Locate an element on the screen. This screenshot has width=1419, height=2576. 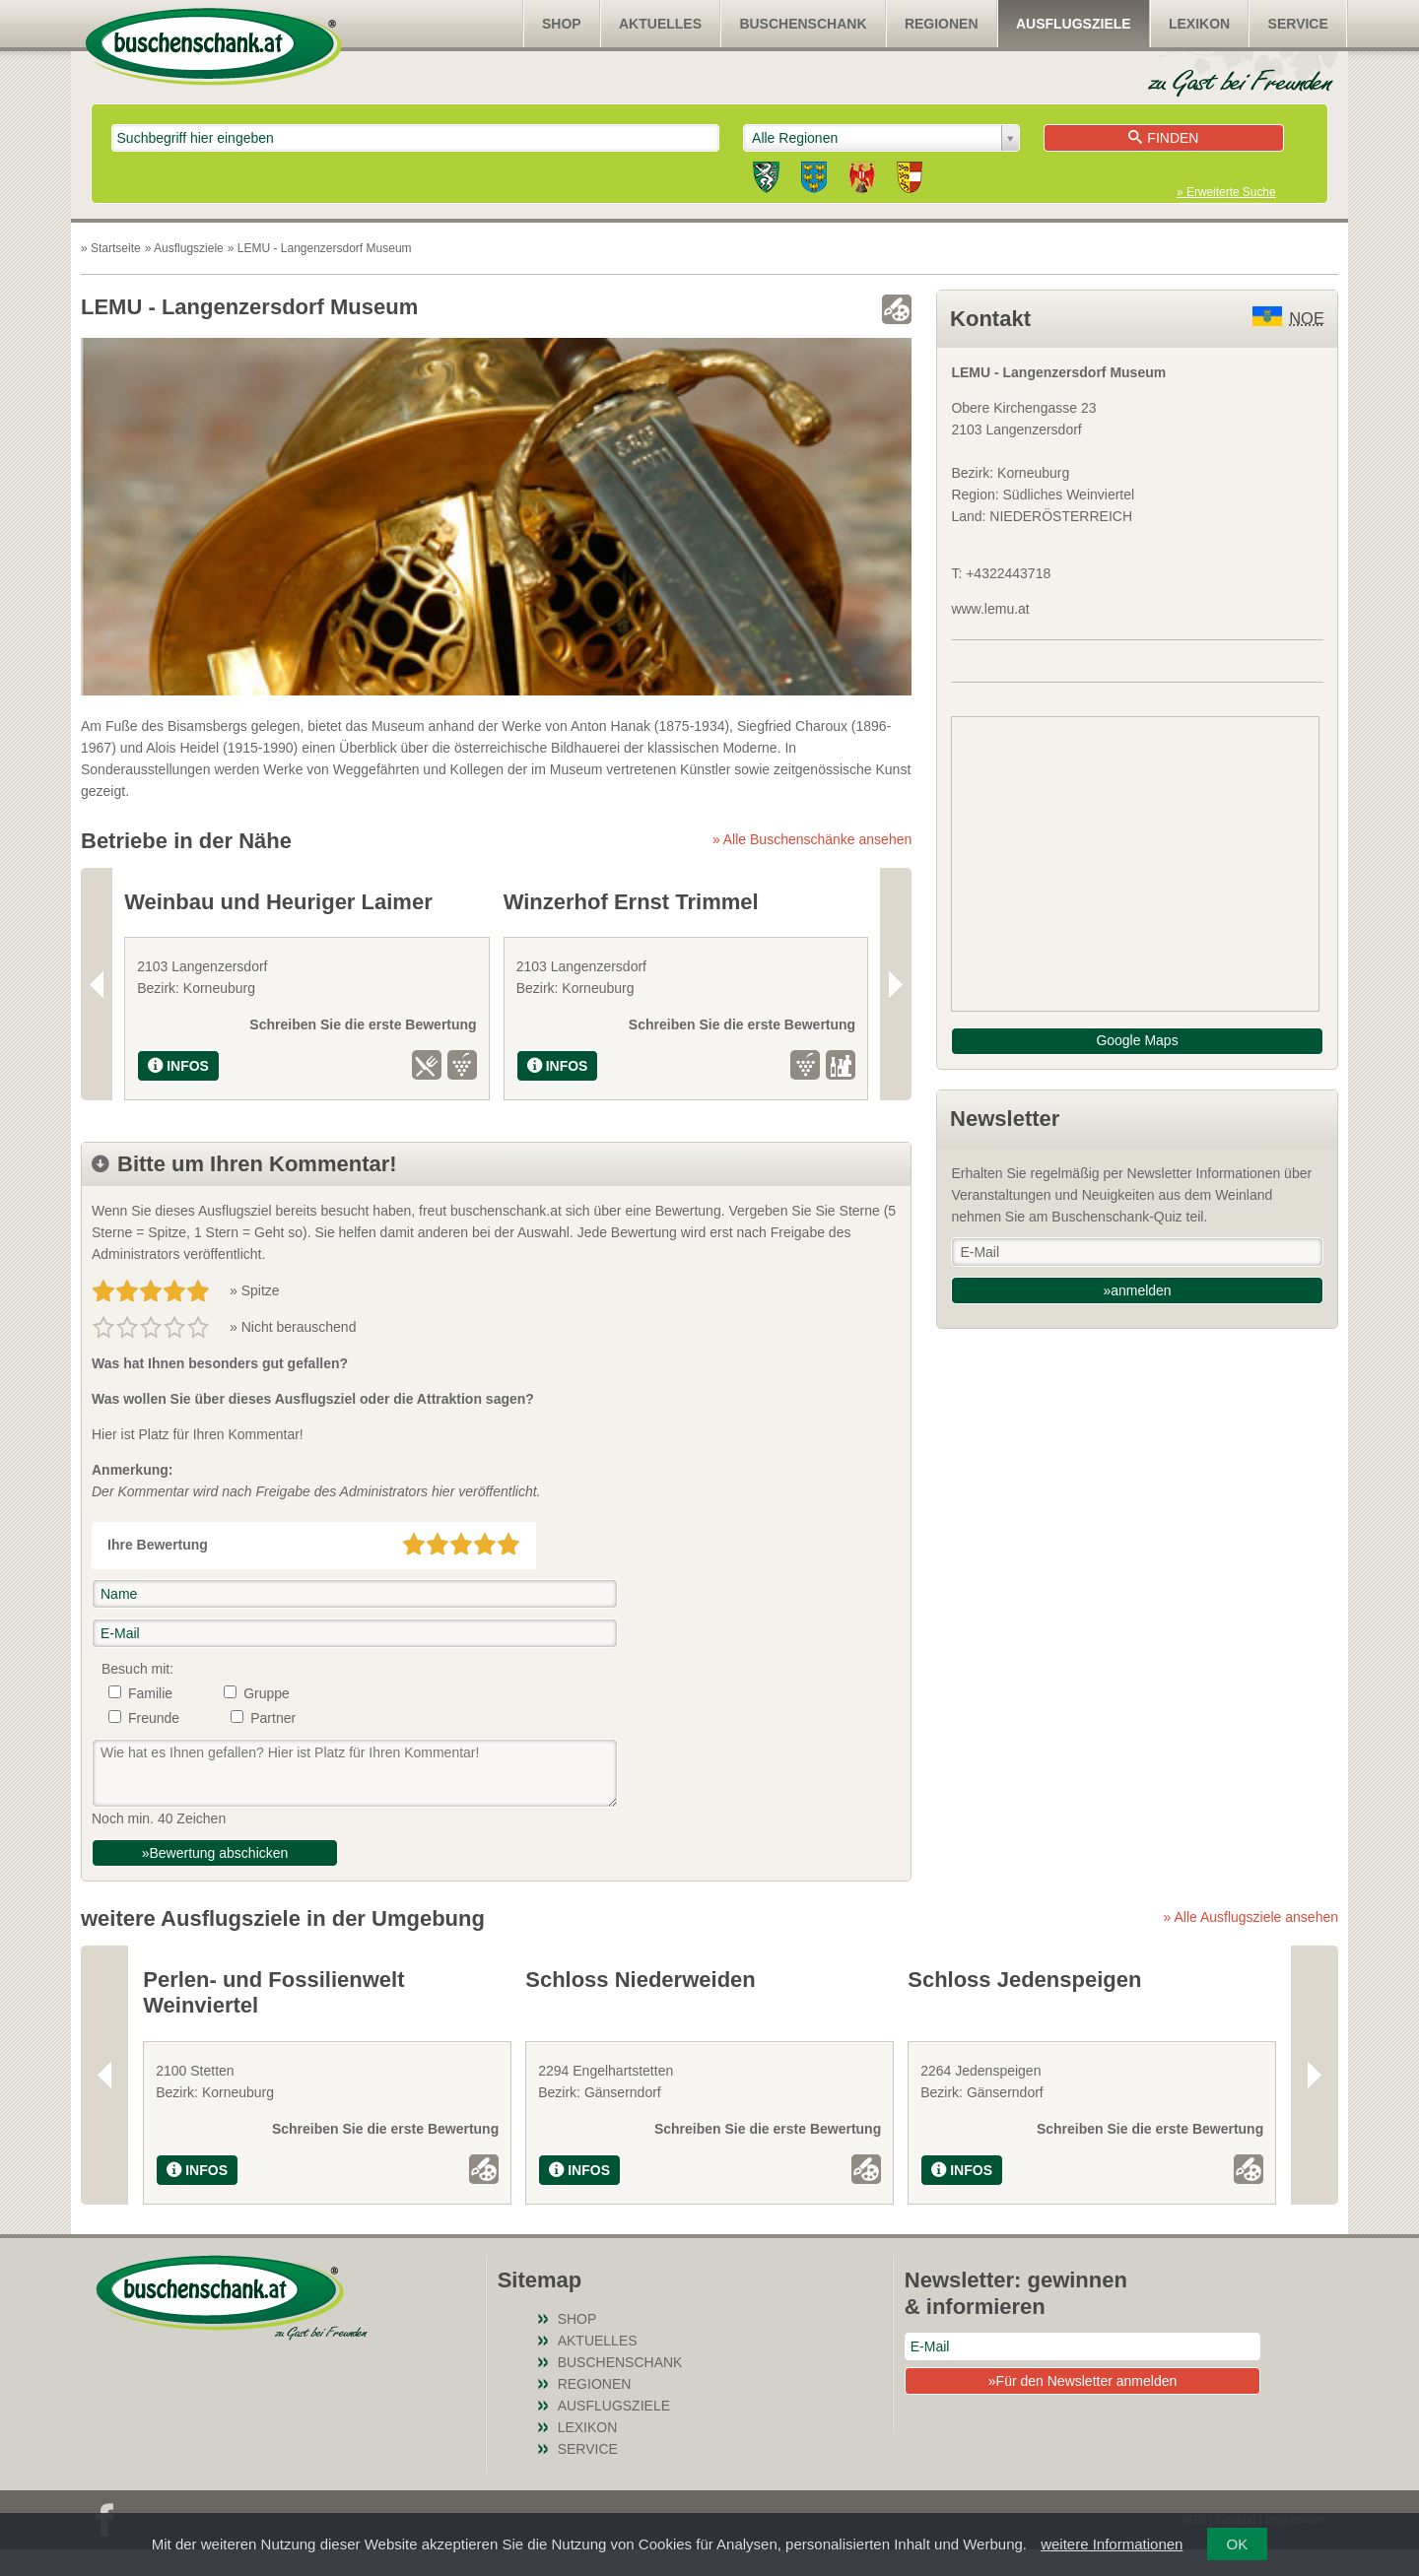
Familie is located at coordinates (150, 1720).